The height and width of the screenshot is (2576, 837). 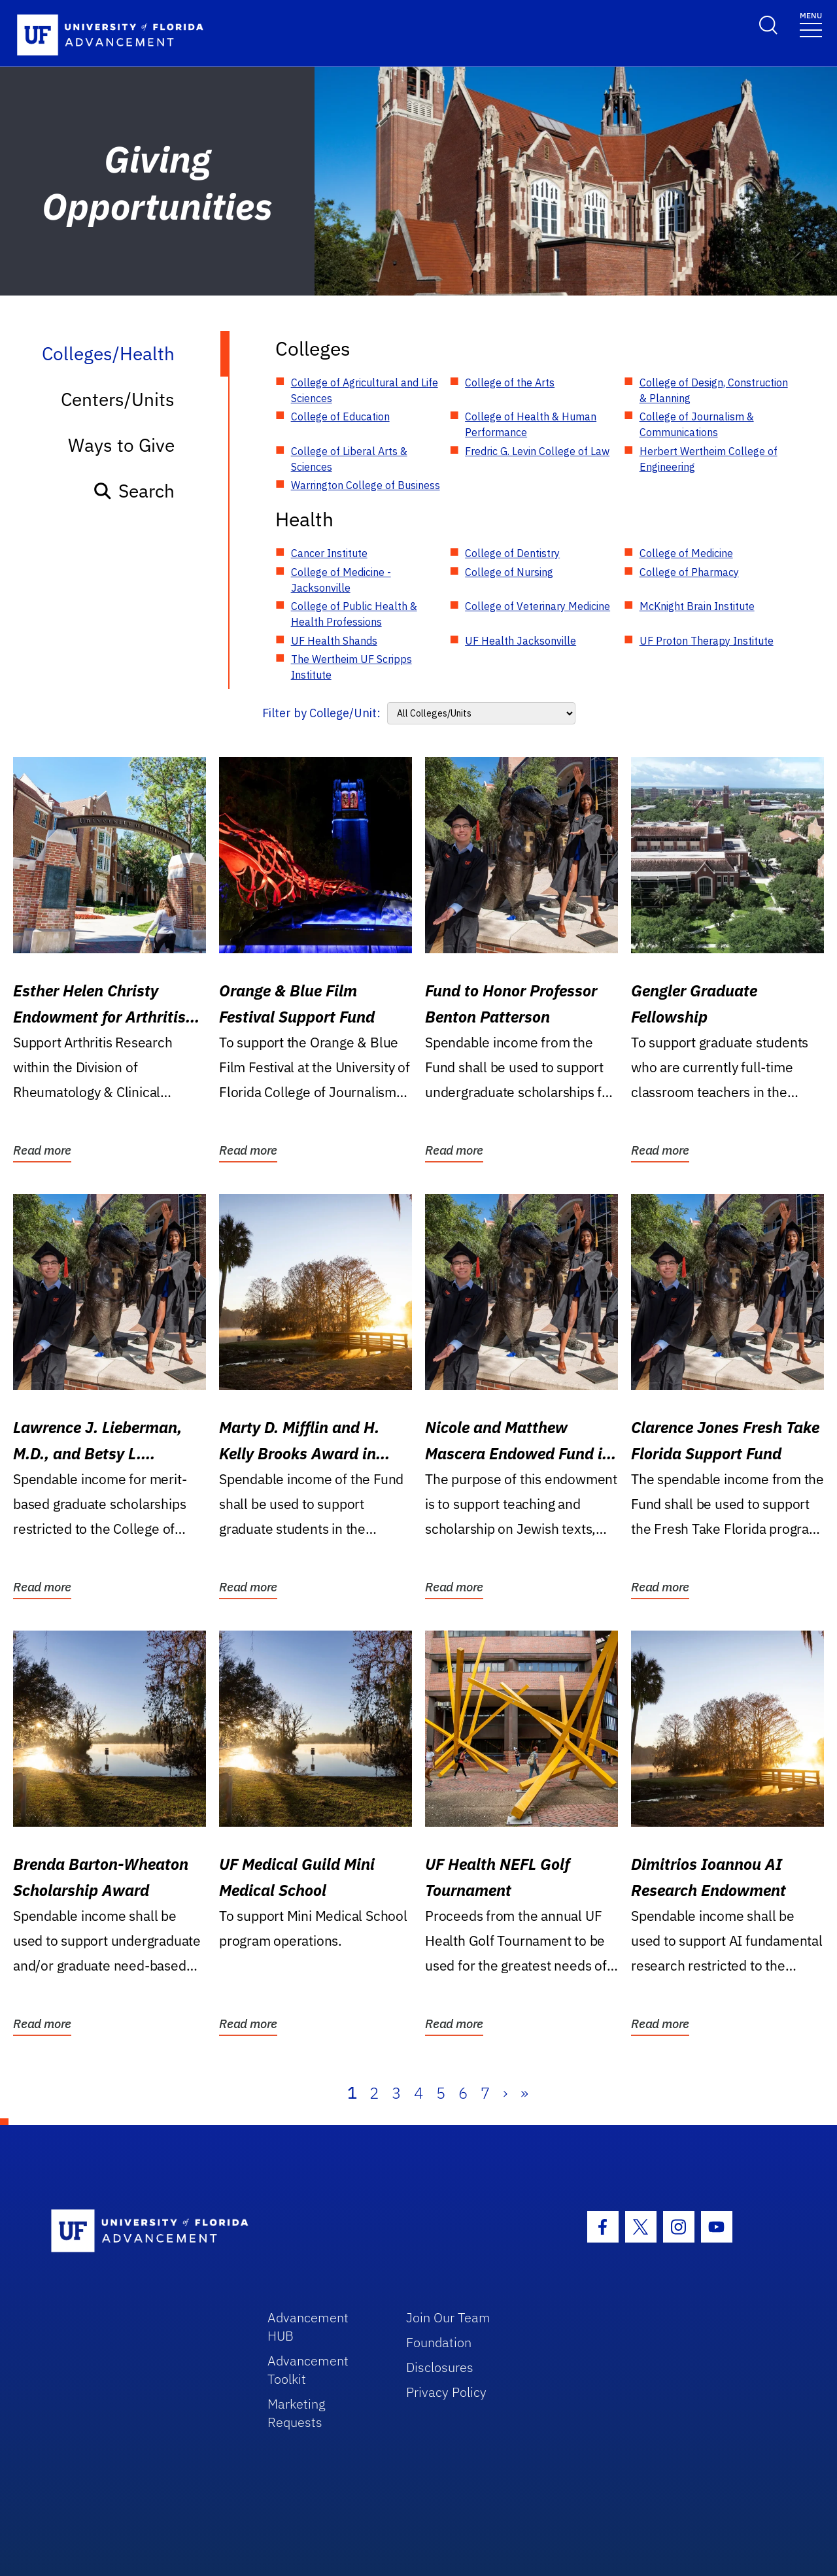 What do you see at coordinates (505, 2092) in the screenshot?
I see `› [Next]` at bounding box center [505, 2092].